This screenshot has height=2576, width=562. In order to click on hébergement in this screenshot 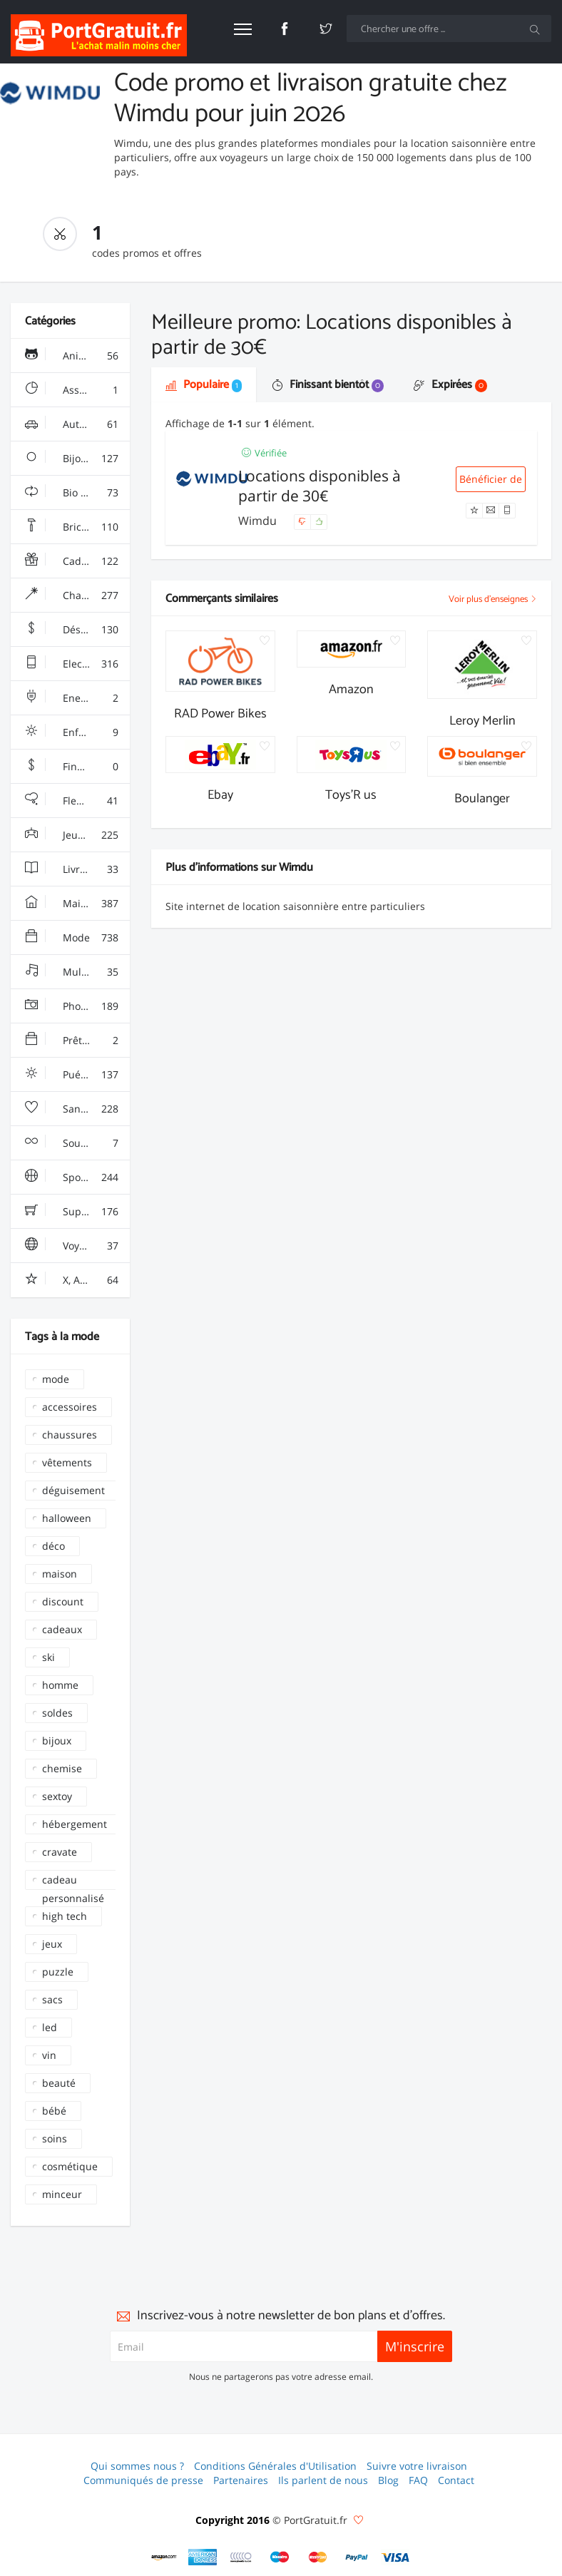, I will do `click(74, 1824)`.